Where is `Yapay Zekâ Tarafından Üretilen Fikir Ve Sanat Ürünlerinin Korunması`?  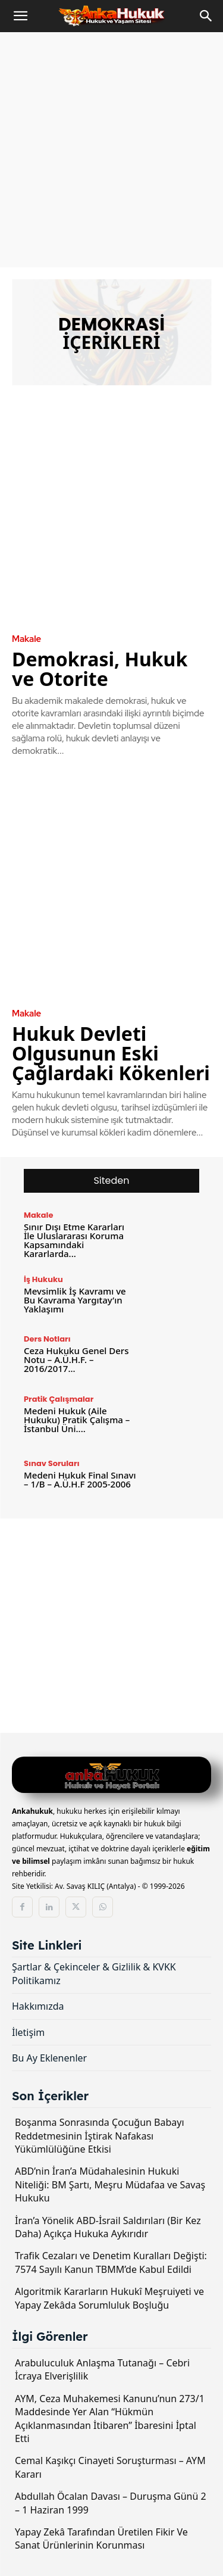
Yapay Zekâ Tarafından Üretilen Fikir Ve Sanat Ürünlerinin Korunması is located at coordinates (101, 2538).